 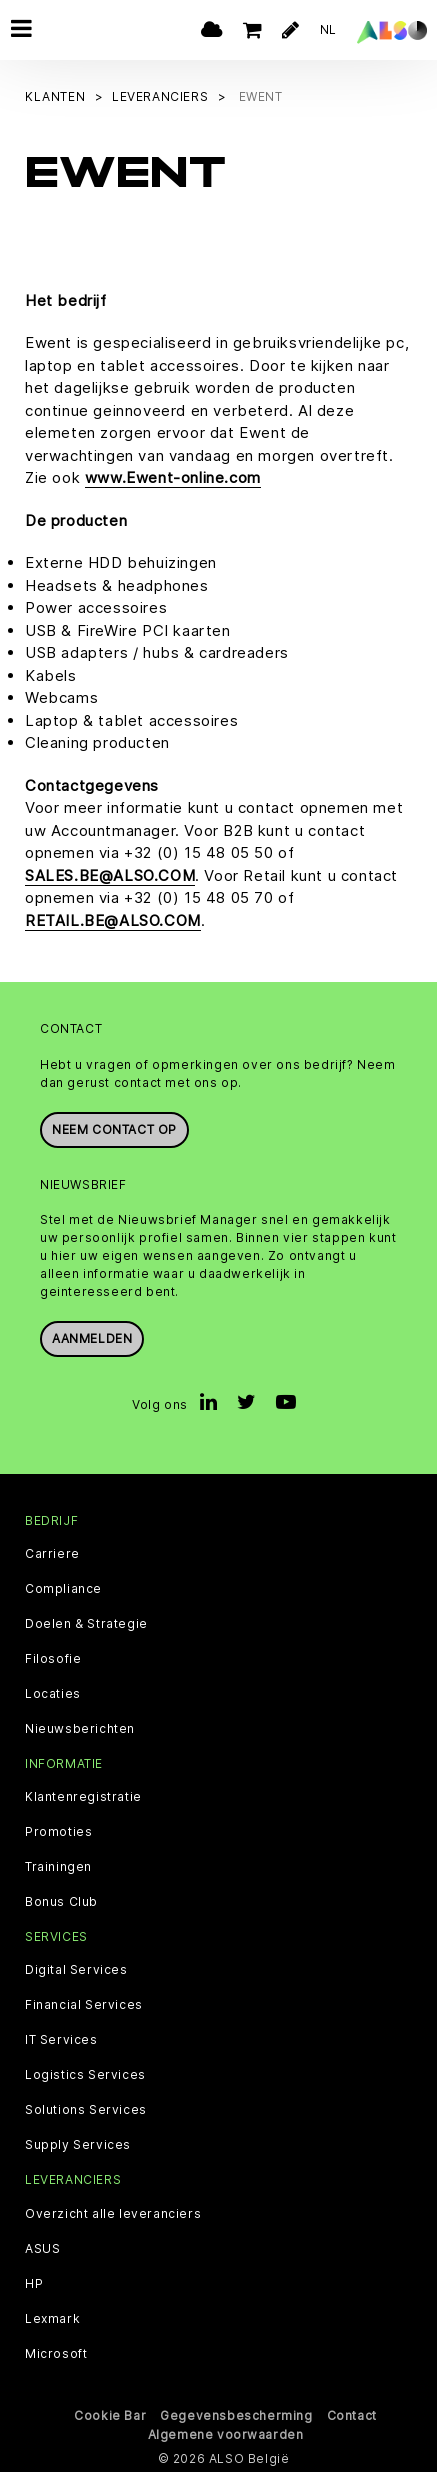 What do you see at coordinates (80, 1728) in the screenshot?
I see `Nieuwsberichten` at bounding box center [80, 1728].